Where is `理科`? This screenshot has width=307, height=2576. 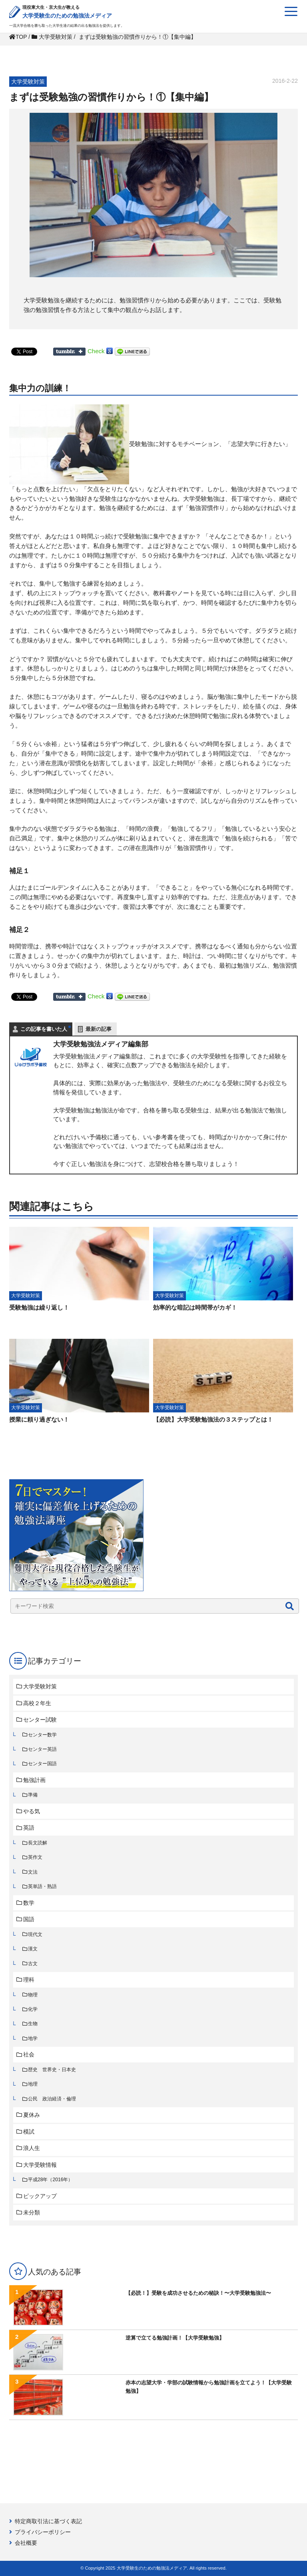 理科 is located at coordinates (28, 1979).